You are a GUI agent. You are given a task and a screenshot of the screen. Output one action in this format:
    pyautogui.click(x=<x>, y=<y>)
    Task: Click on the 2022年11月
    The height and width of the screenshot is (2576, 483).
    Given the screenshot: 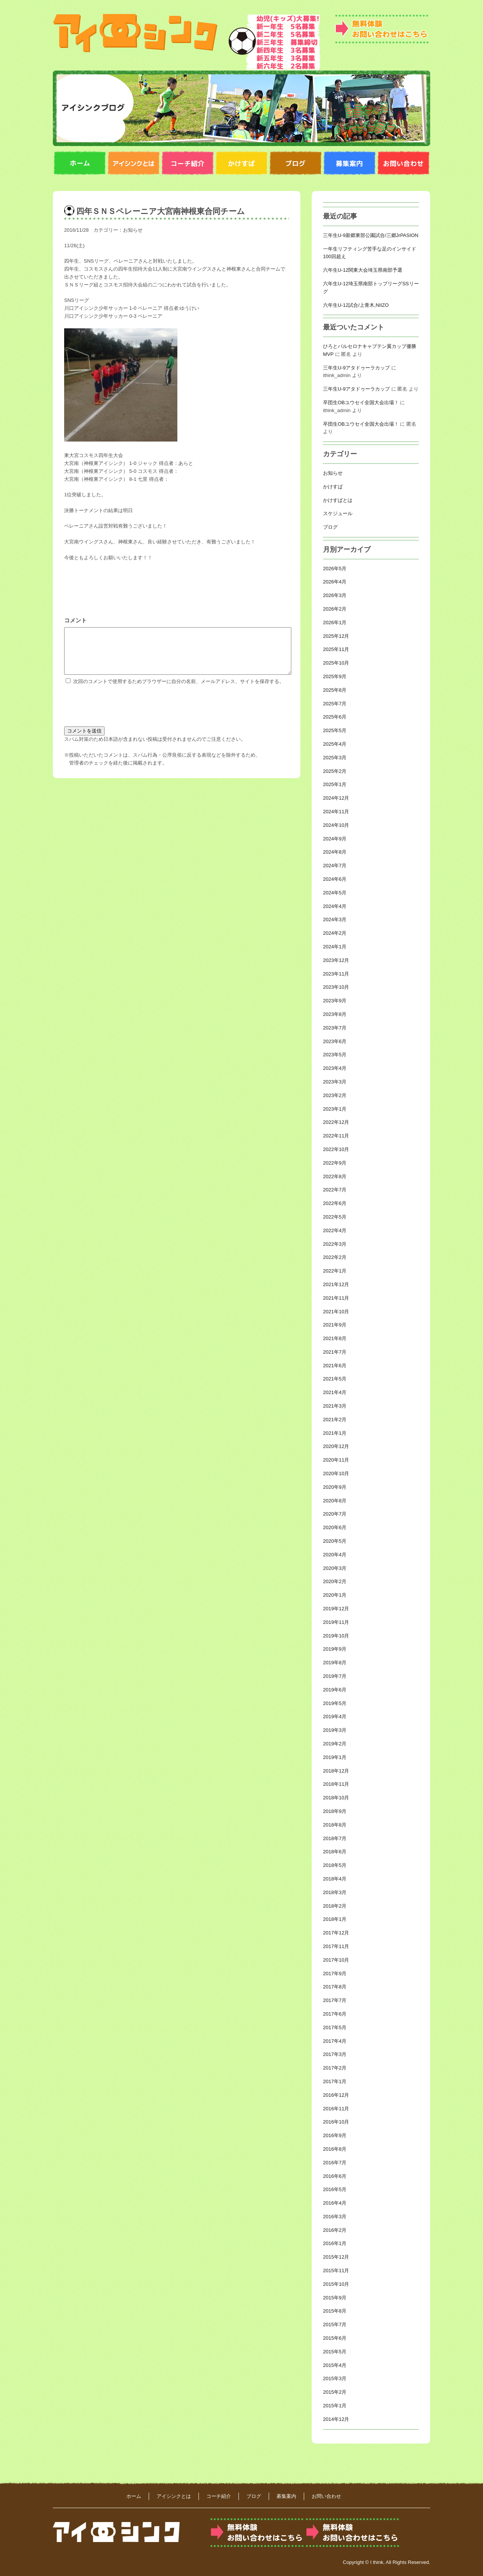 What is the action you would take?
    pyautogui.click(x=336, y=1136)
    